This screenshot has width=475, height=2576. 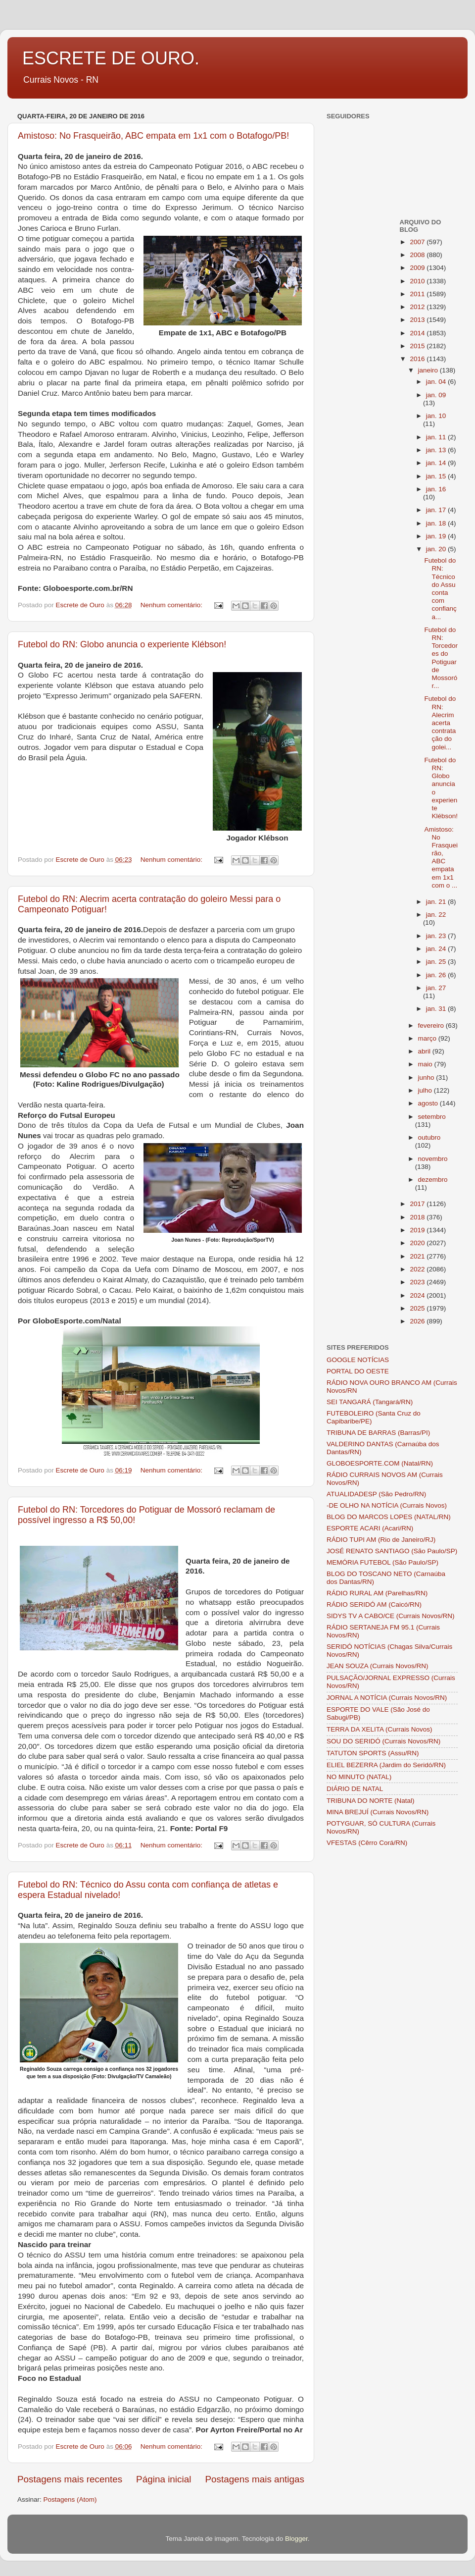 I want to click on jan. 27, so click(x=436, y=988).